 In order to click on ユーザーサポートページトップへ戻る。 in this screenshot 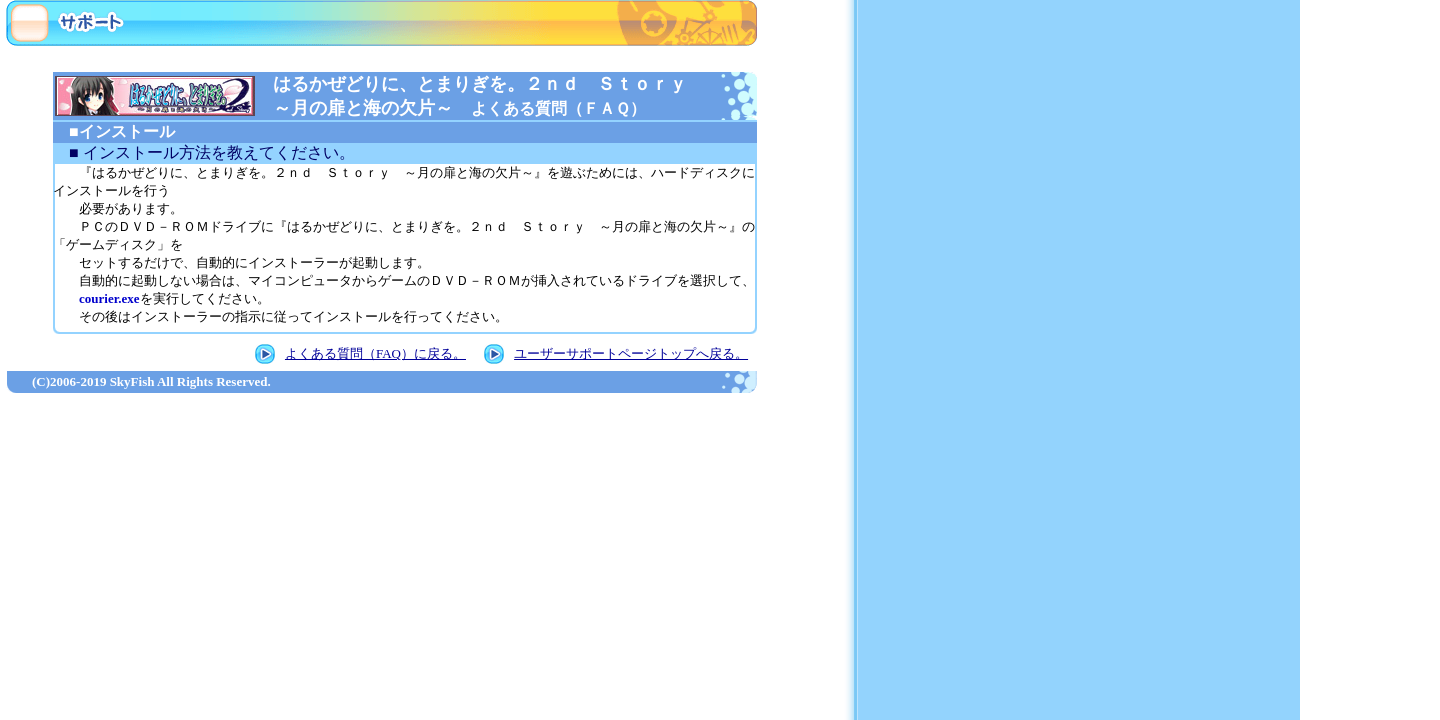, I will do `click(631, 353)`.